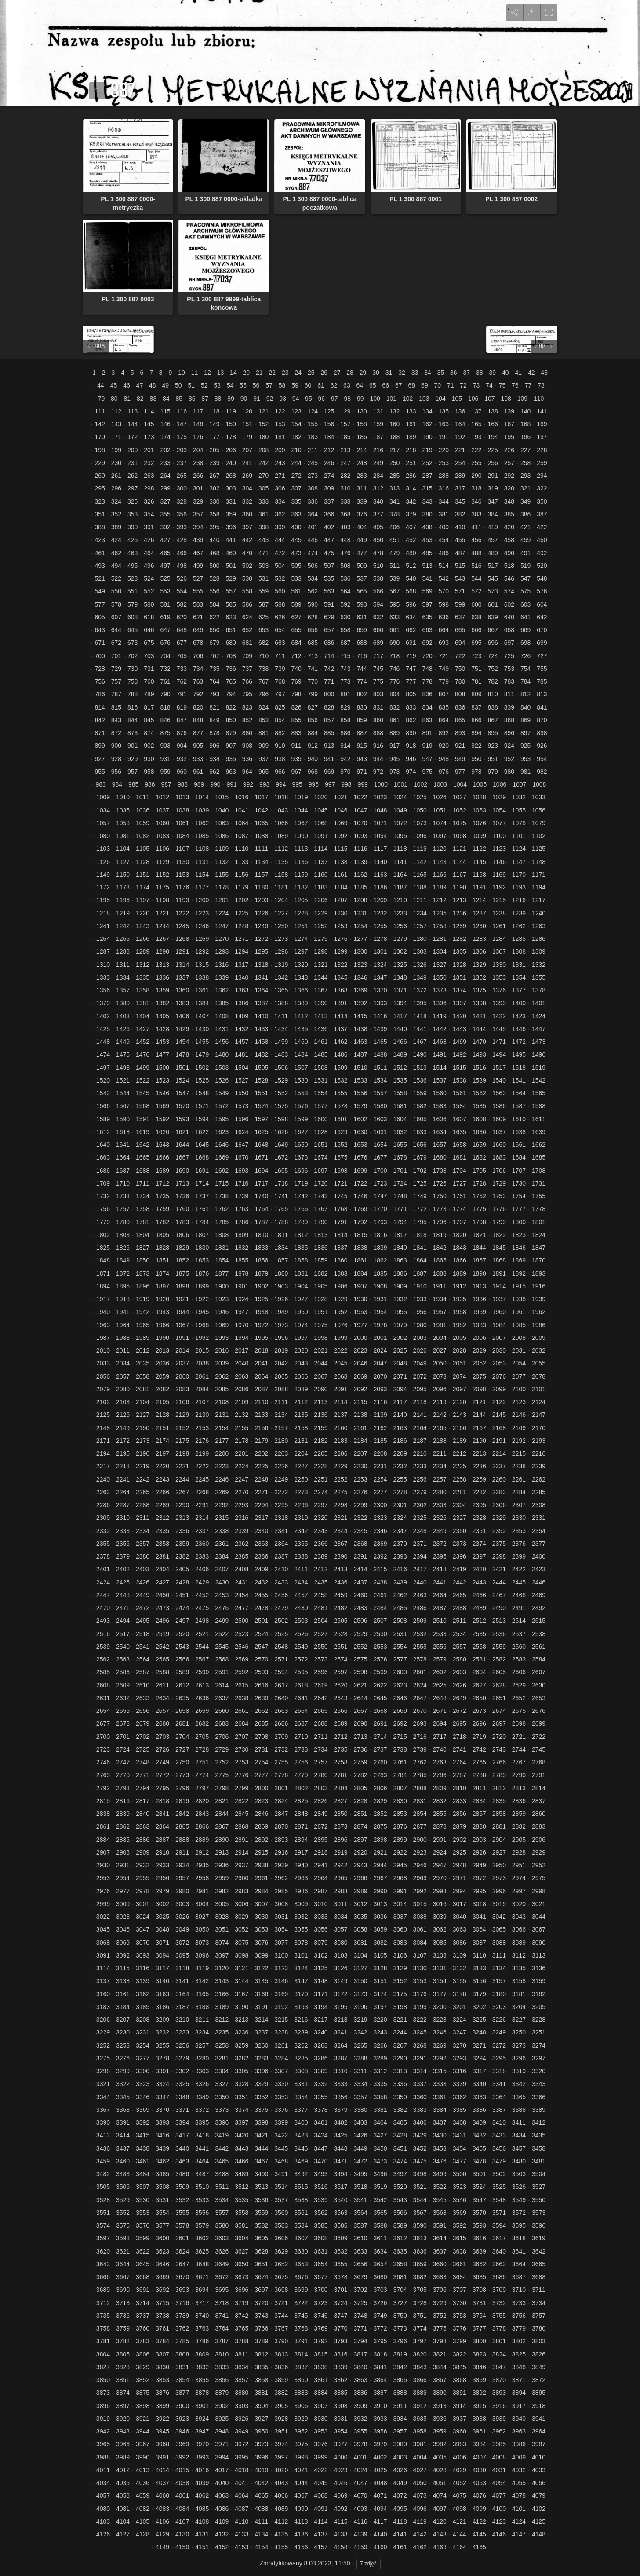 The width and height of the screenshot is (640, 2576). Describe the element at coordinates (165, 527) in the screenshot. I see `392` at that location.